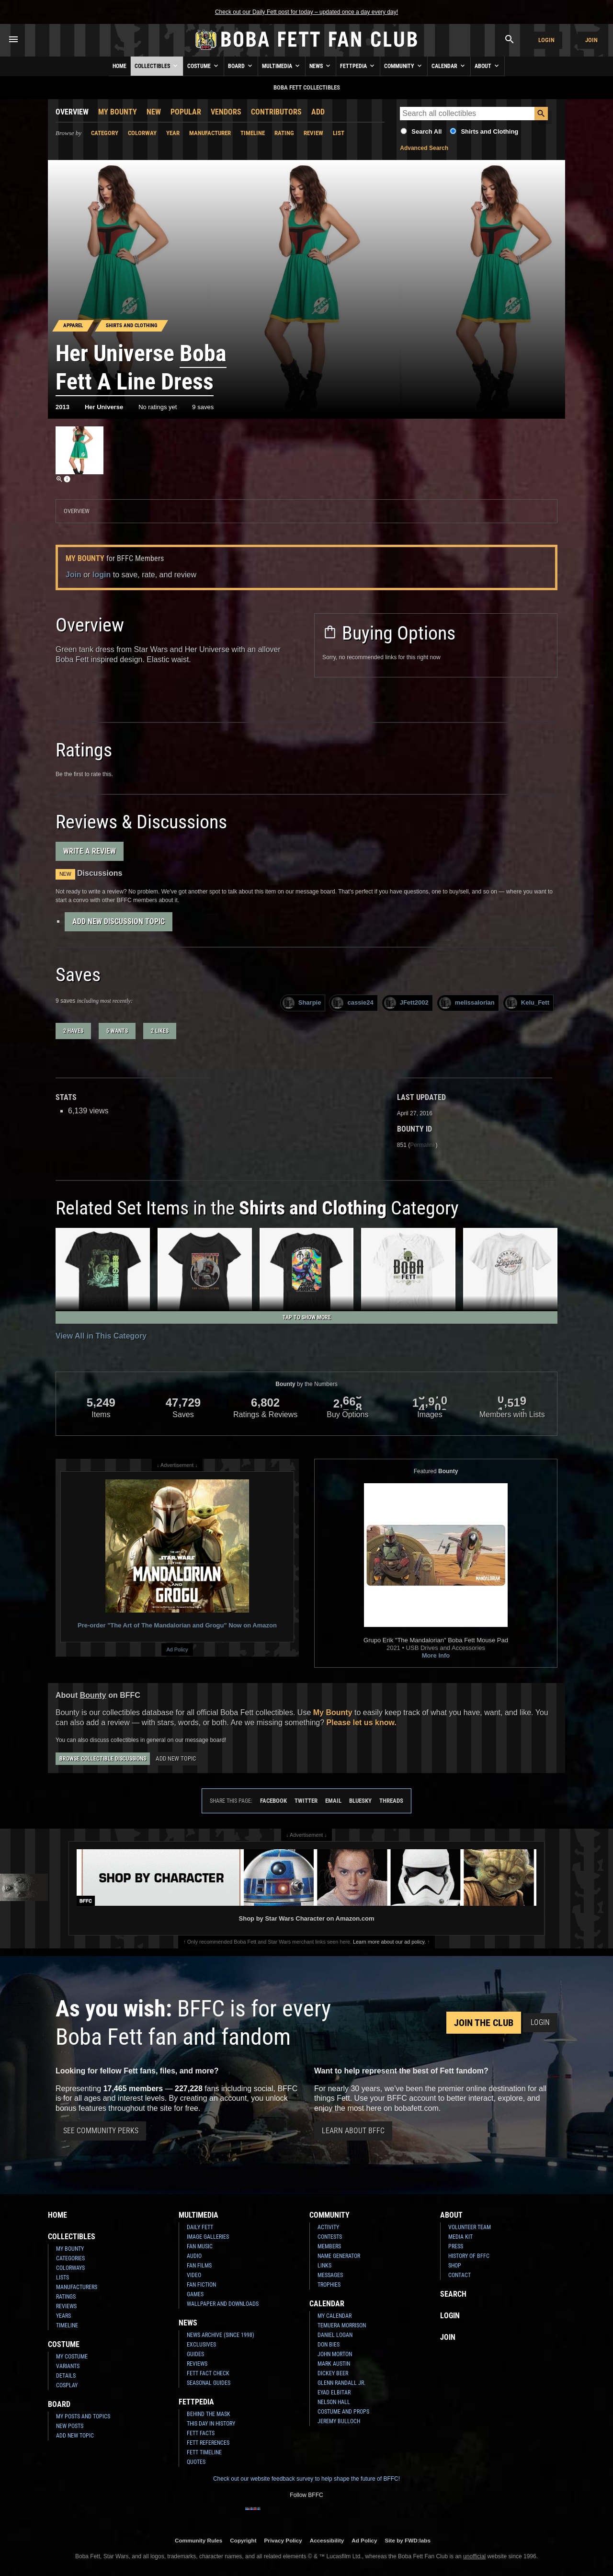 The image size is (613, 2576). I want to click on Trophies, so click(329, 2284).